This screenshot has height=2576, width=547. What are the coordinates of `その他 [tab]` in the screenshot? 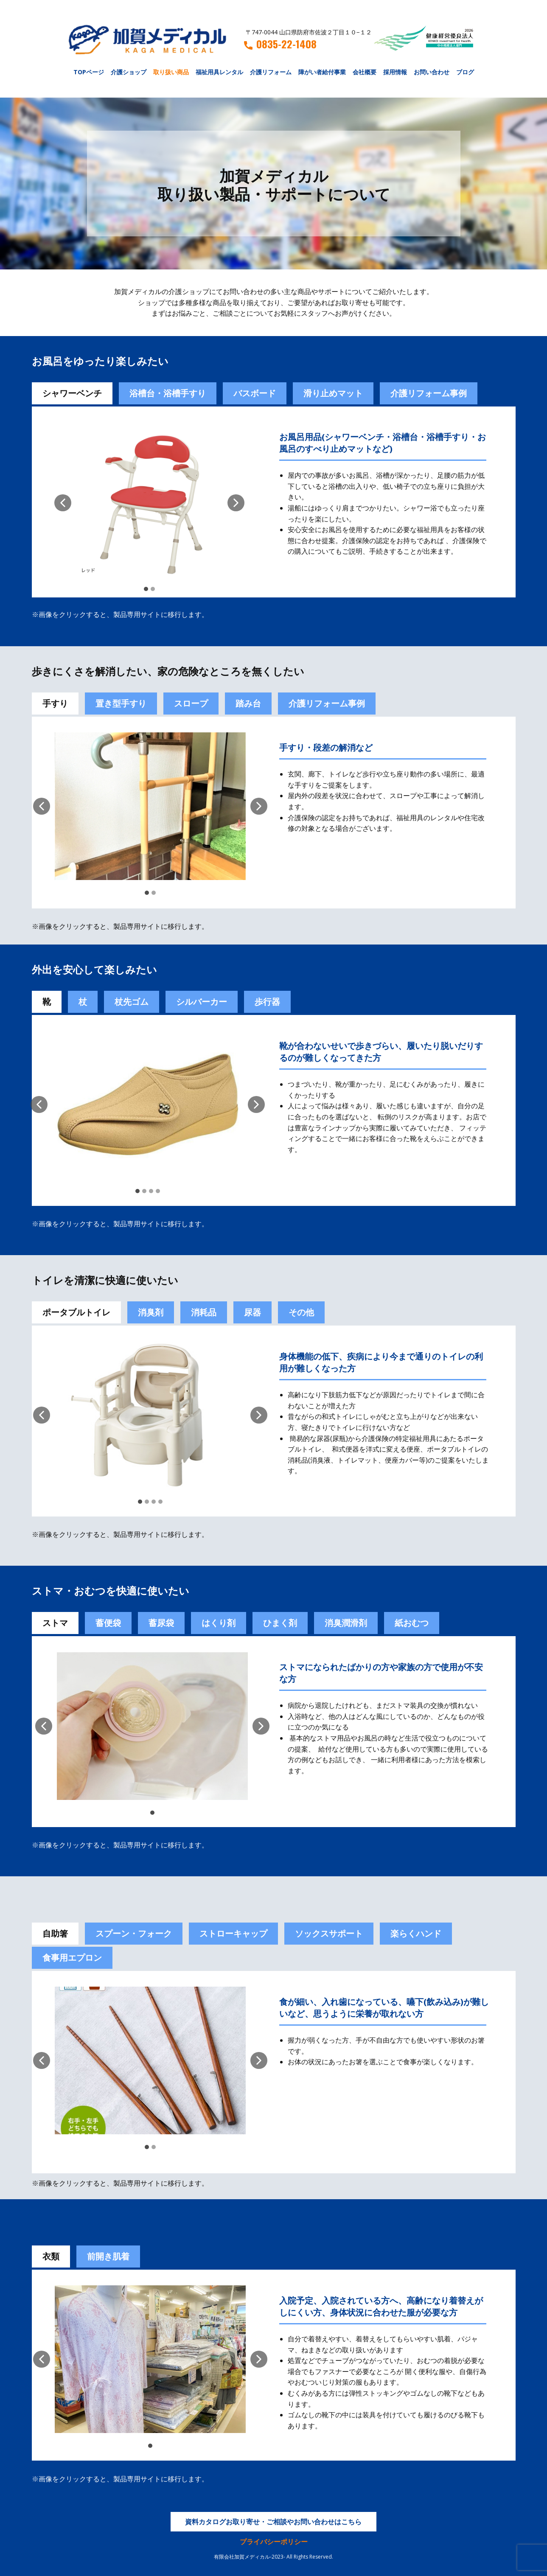 It's located at (301, 1312).